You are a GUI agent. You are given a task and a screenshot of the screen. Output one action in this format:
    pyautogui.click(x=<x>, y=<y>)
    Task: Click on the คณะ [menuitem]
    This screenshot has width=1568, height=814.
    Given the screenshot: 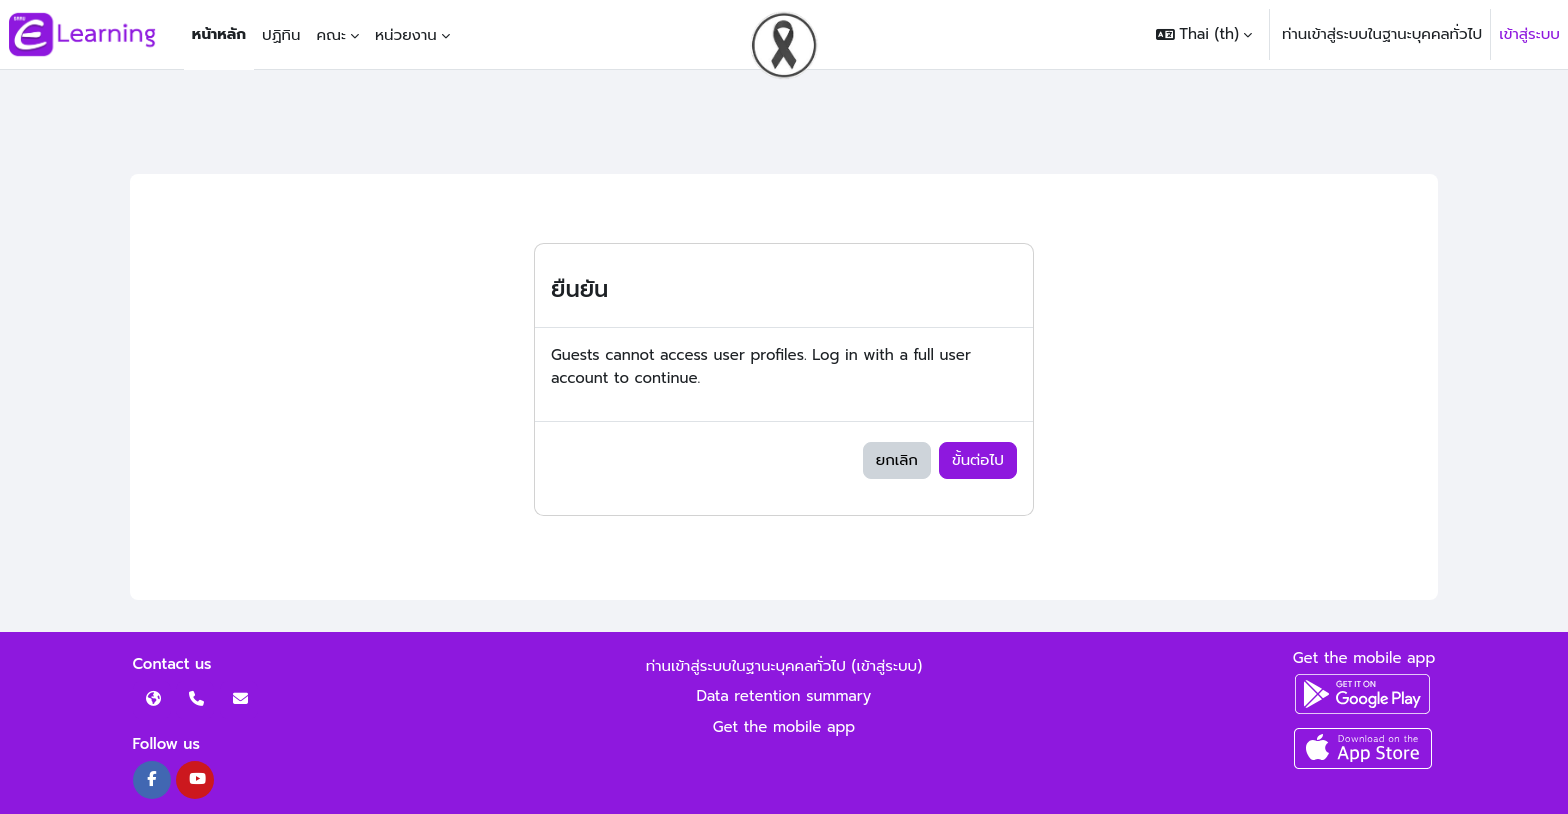 What is the action you would take?
    pyautogui.click(x=331, y=35)
    